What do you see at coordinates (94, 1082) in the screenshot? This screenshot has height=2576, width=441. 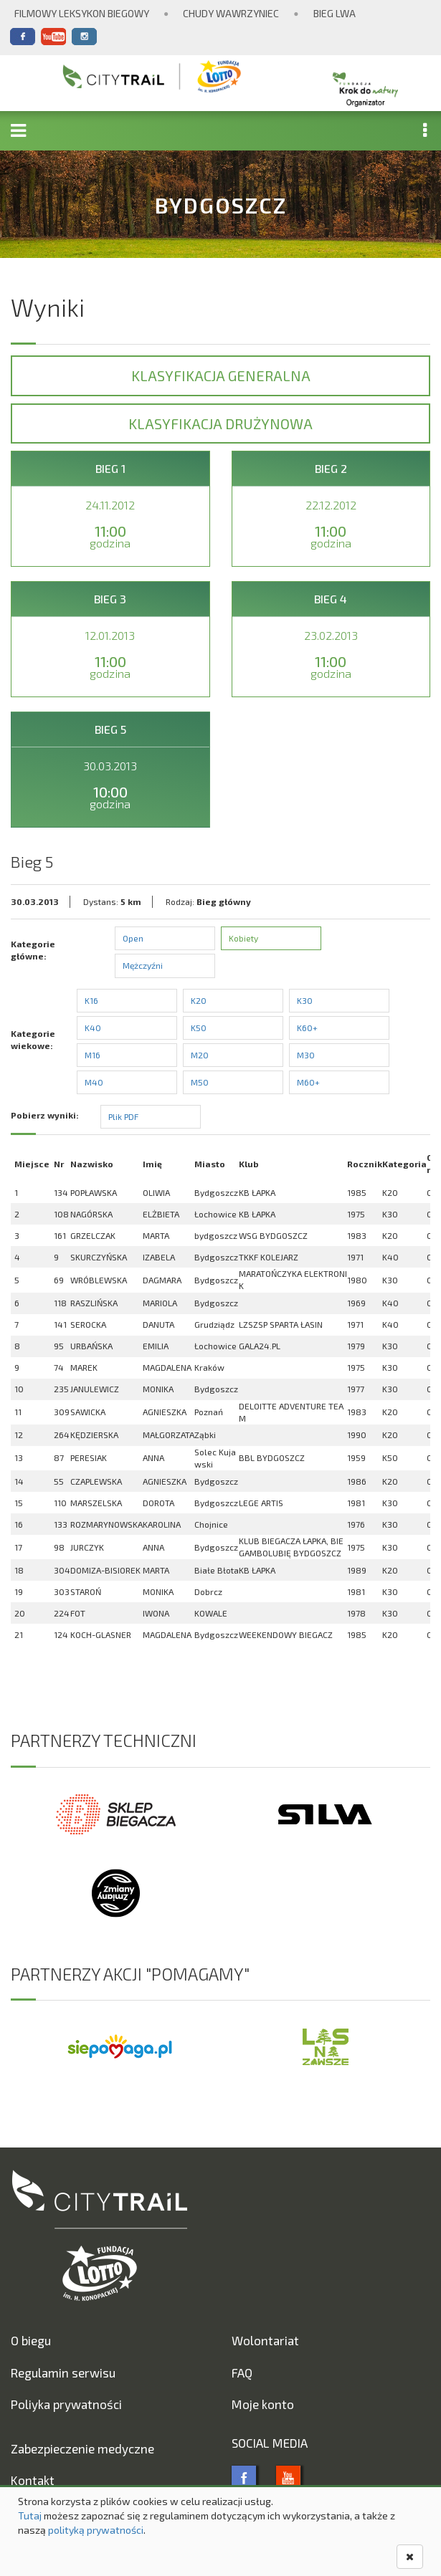 I see `M40` at bounding box center [94, 1082].